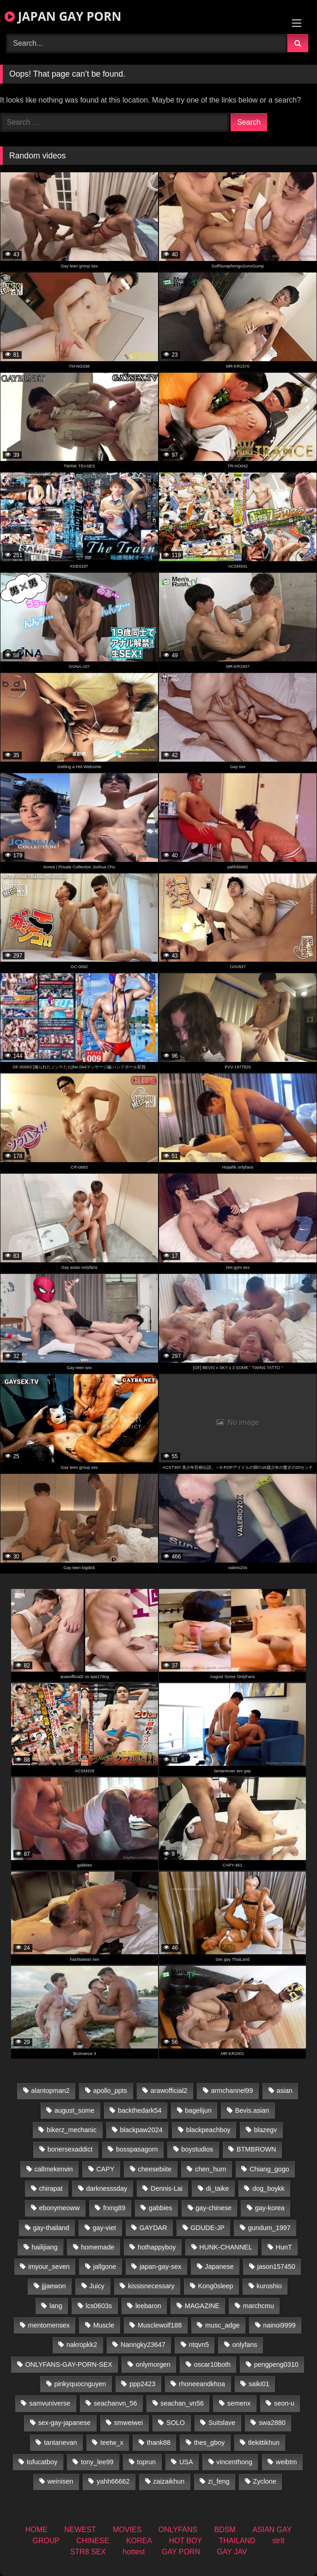 This screenshot has height=2576, width=317. I want to click on onlyfans [onlyfans (403 items)], so click(244, 2344).